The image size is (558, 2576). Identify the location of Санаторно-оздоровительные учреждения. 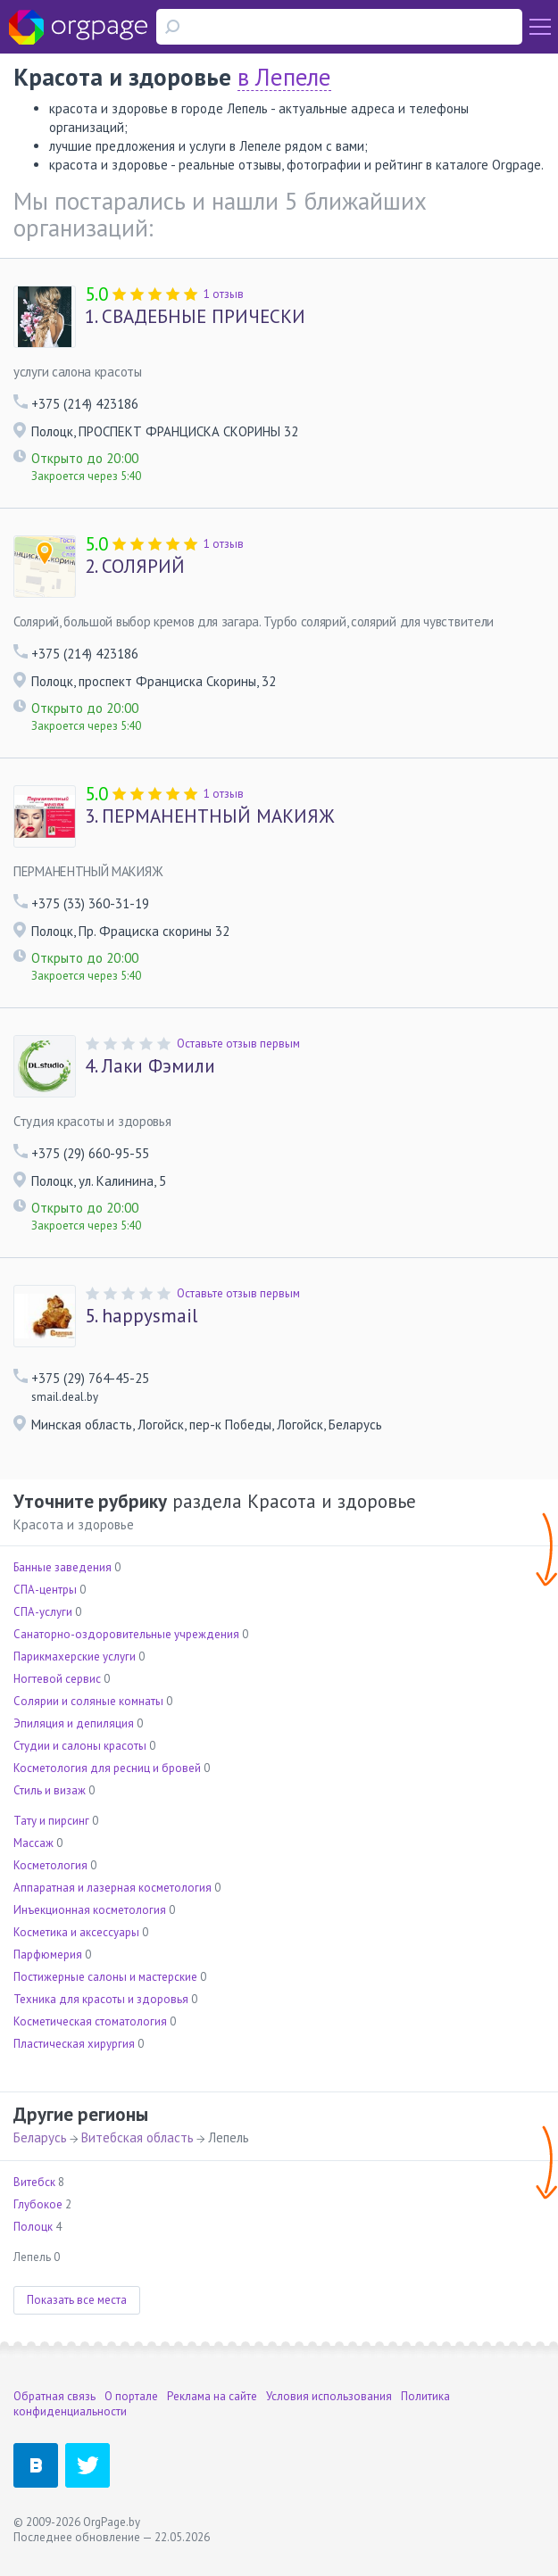
(126, 1634).